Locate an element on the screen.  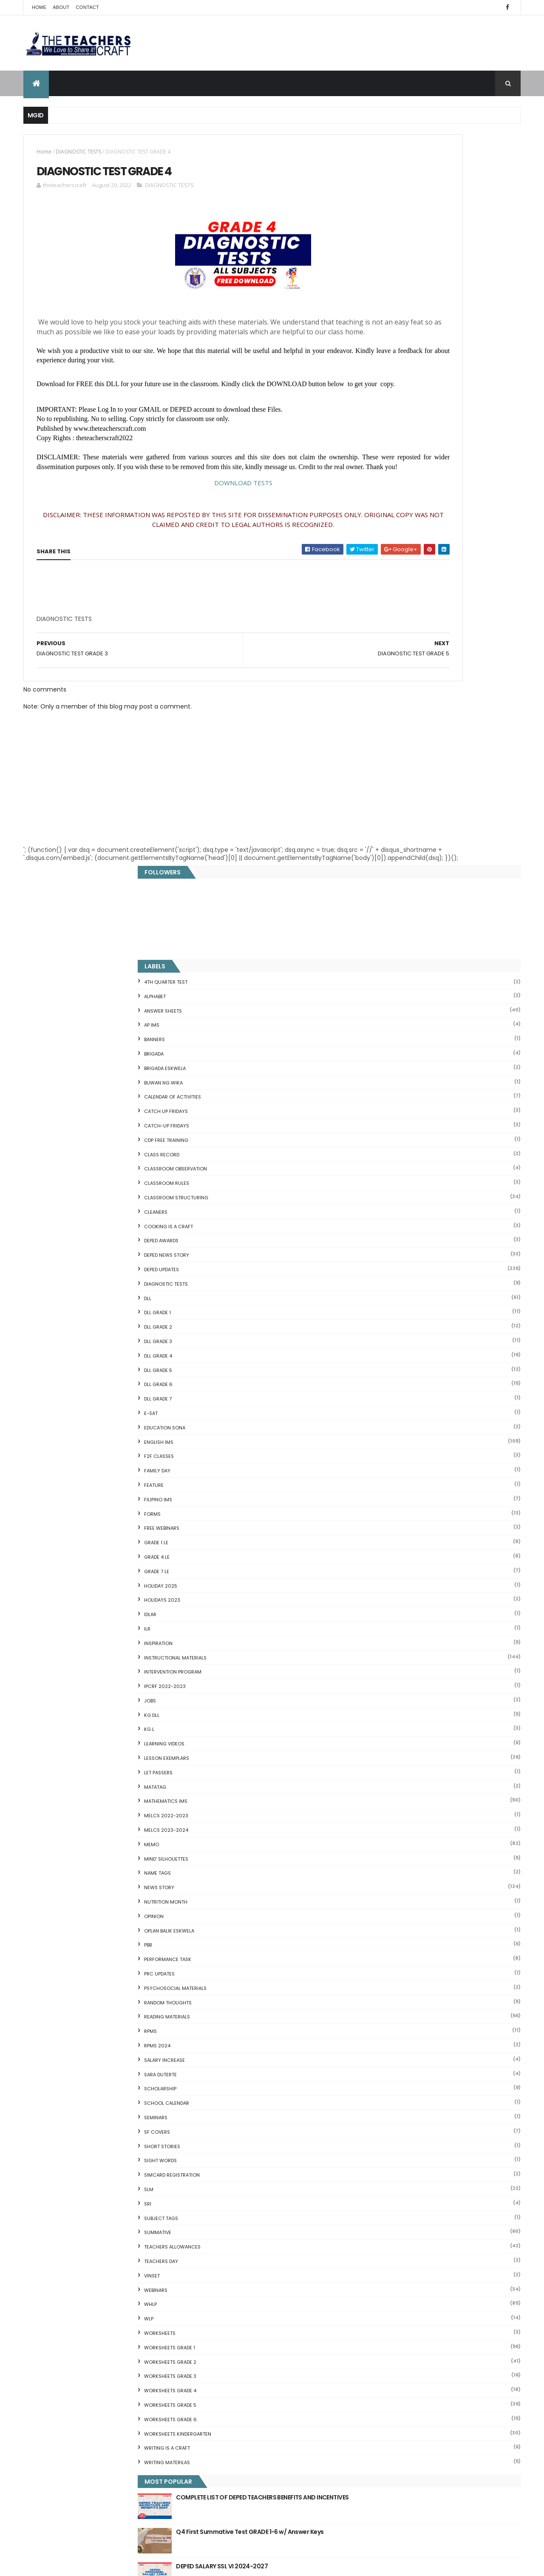
[Advertisement] is located at coordinates (100, 659).